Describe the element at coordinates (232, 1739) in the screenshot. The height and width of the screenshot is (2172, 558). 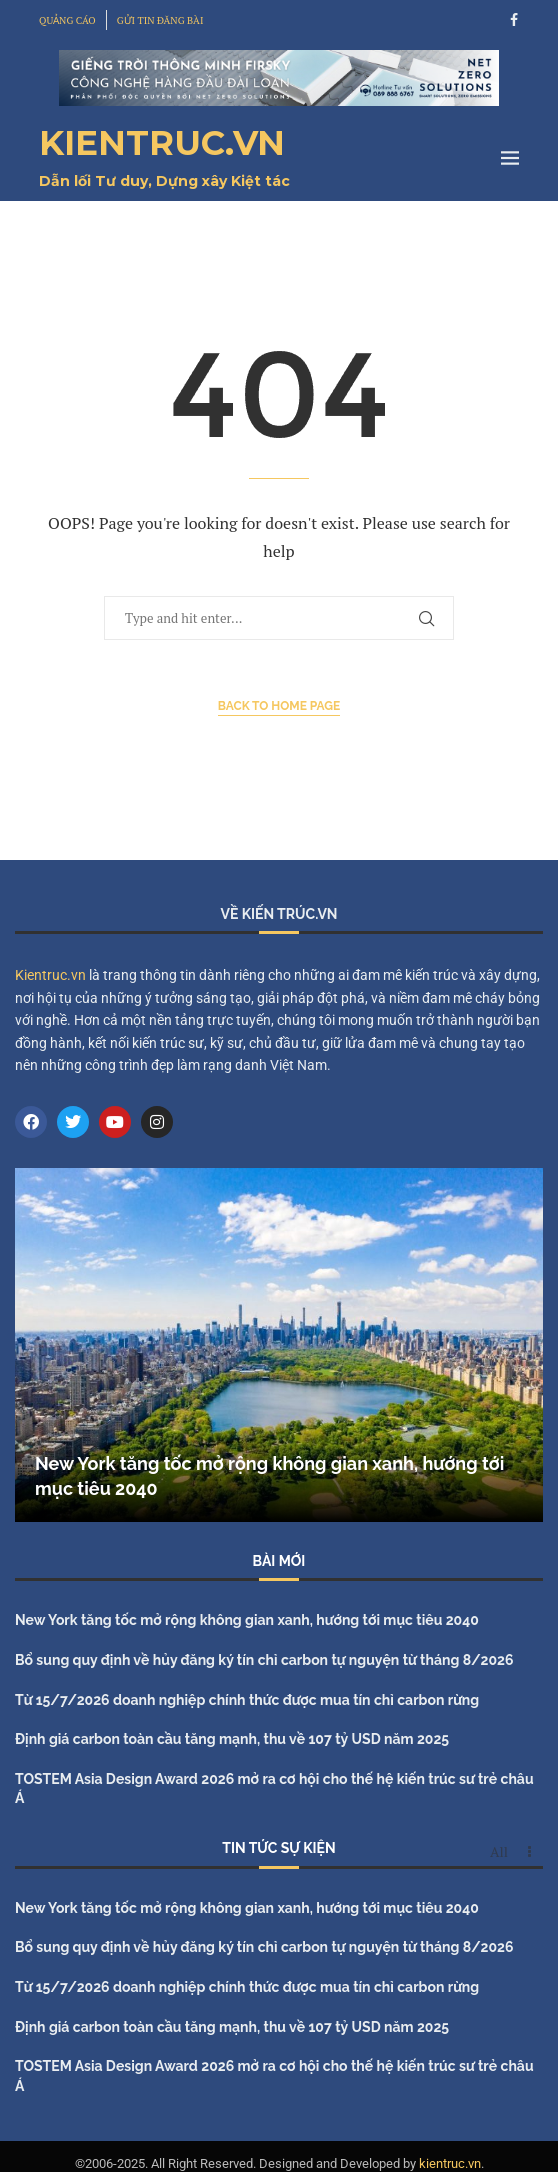
I see `Định giá carbon toàn cầu tăng mạnh, thu về 107 tỷ USD năm 2025` at that location.